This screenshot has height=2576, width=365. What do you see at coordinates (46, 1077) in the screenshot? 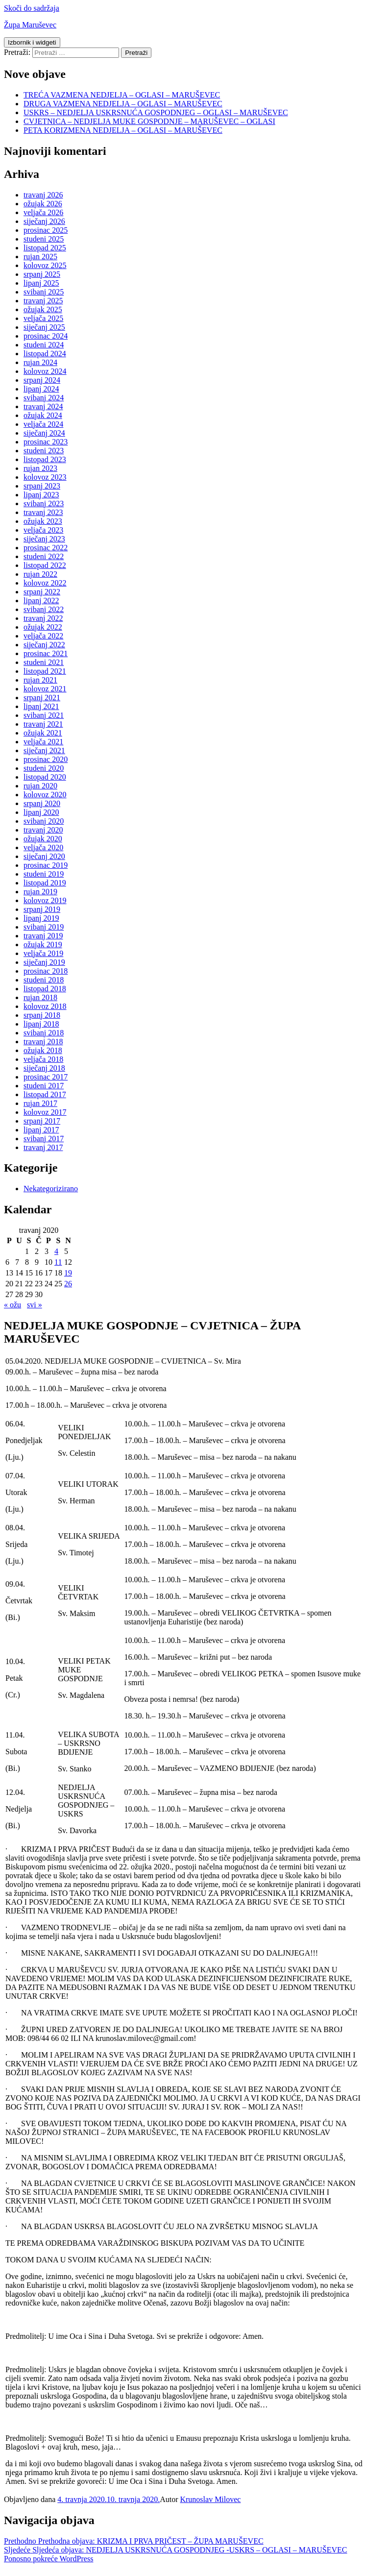
I see `prosinac 2017` at bounding box center [46, 1077].